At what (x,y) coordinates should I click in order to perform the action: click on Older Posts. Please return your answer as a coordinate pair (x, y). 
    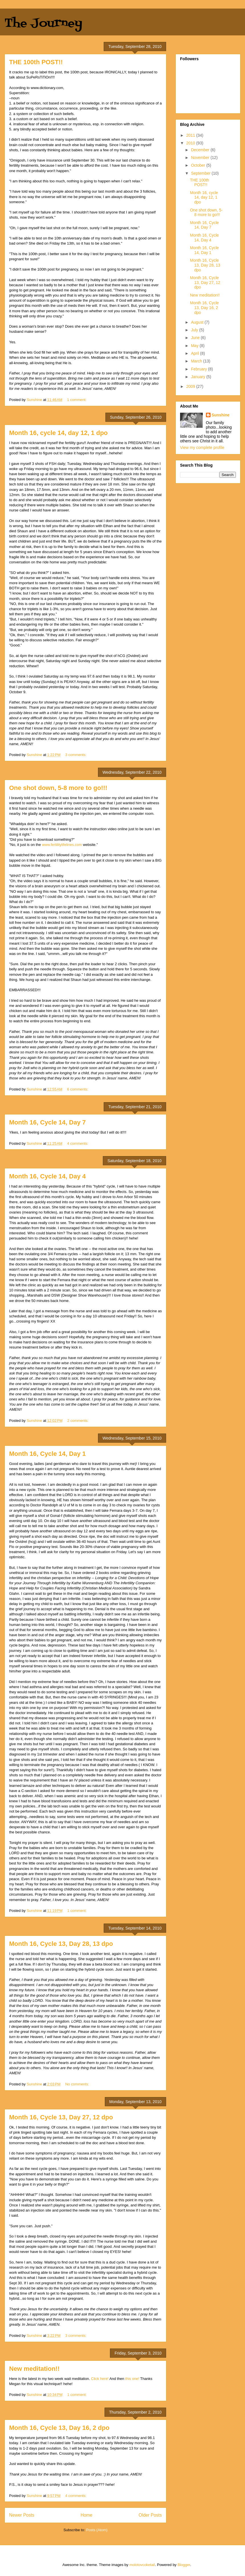
    Looking at the image, I should click on (150, 2515).